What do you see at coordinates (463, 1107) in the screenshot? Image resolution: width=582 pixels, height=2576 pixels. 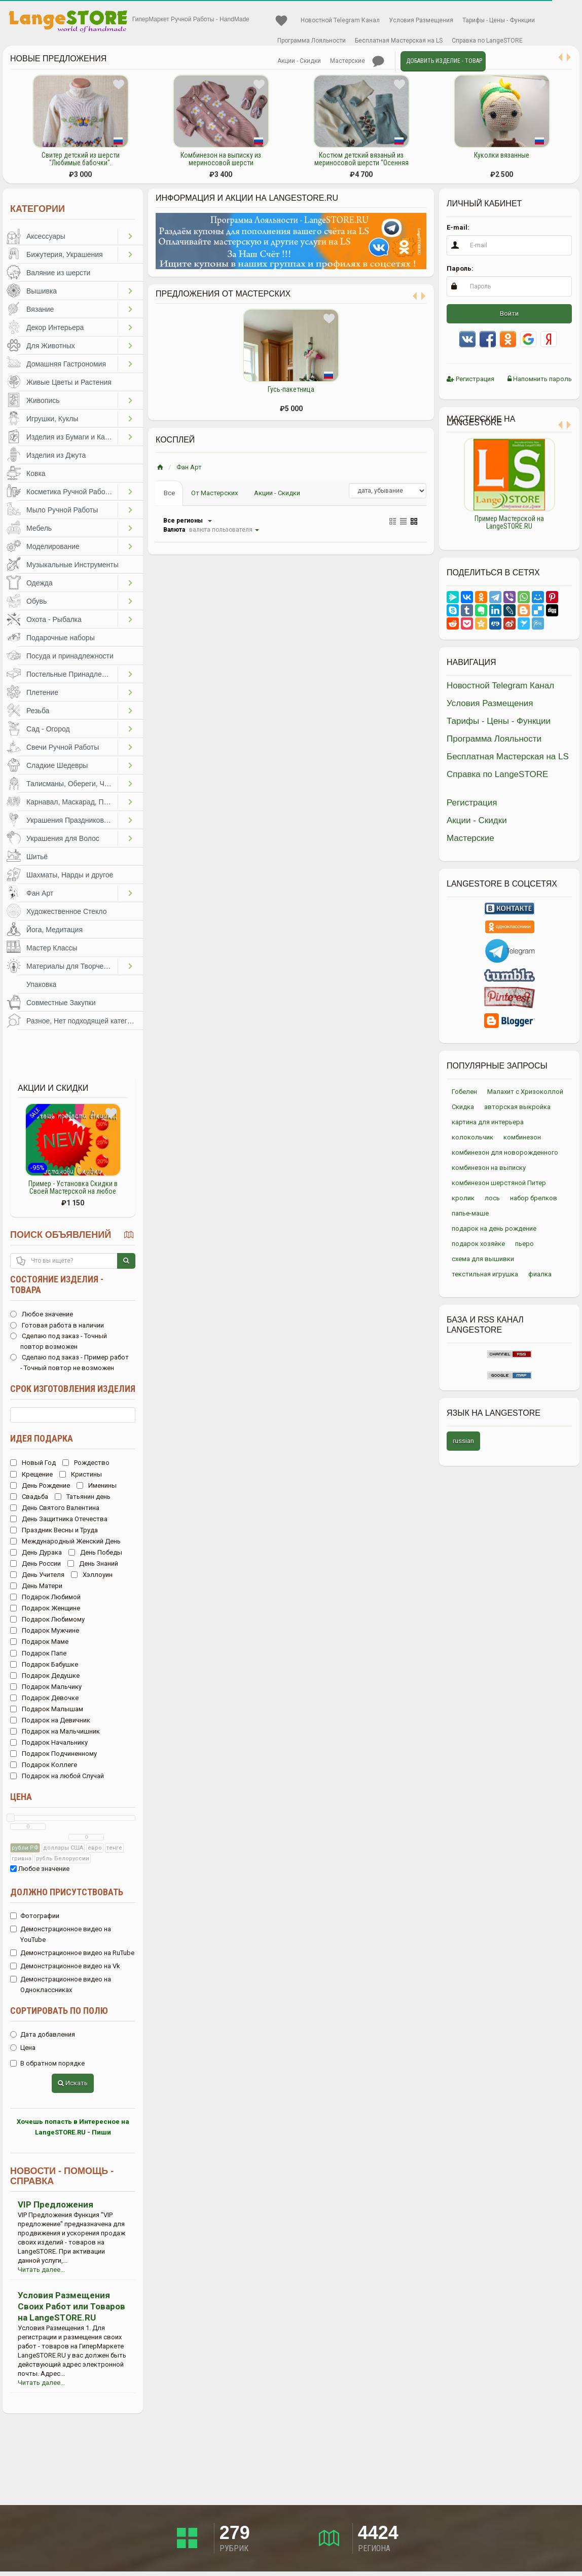 I see `Скидка` at bounding box center [463, 1107].